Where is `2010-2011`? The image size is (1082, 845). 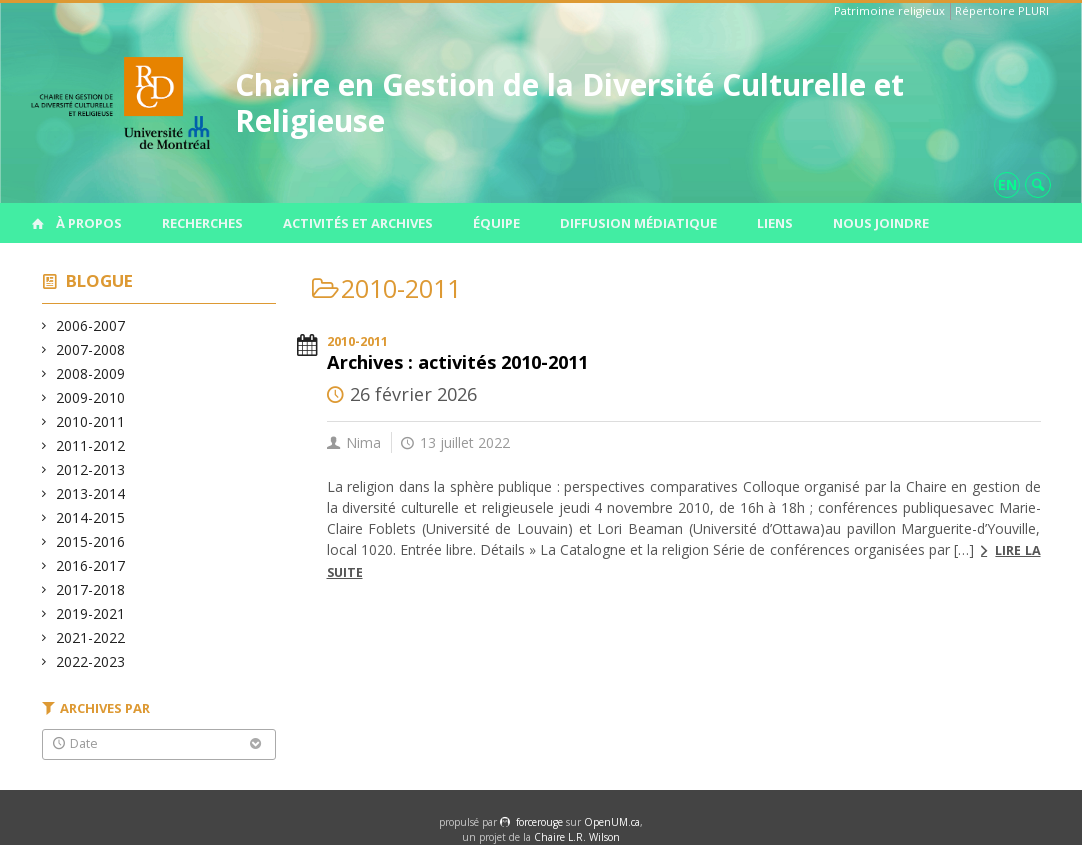 2010-2011 is located at coordinates (91, 421).